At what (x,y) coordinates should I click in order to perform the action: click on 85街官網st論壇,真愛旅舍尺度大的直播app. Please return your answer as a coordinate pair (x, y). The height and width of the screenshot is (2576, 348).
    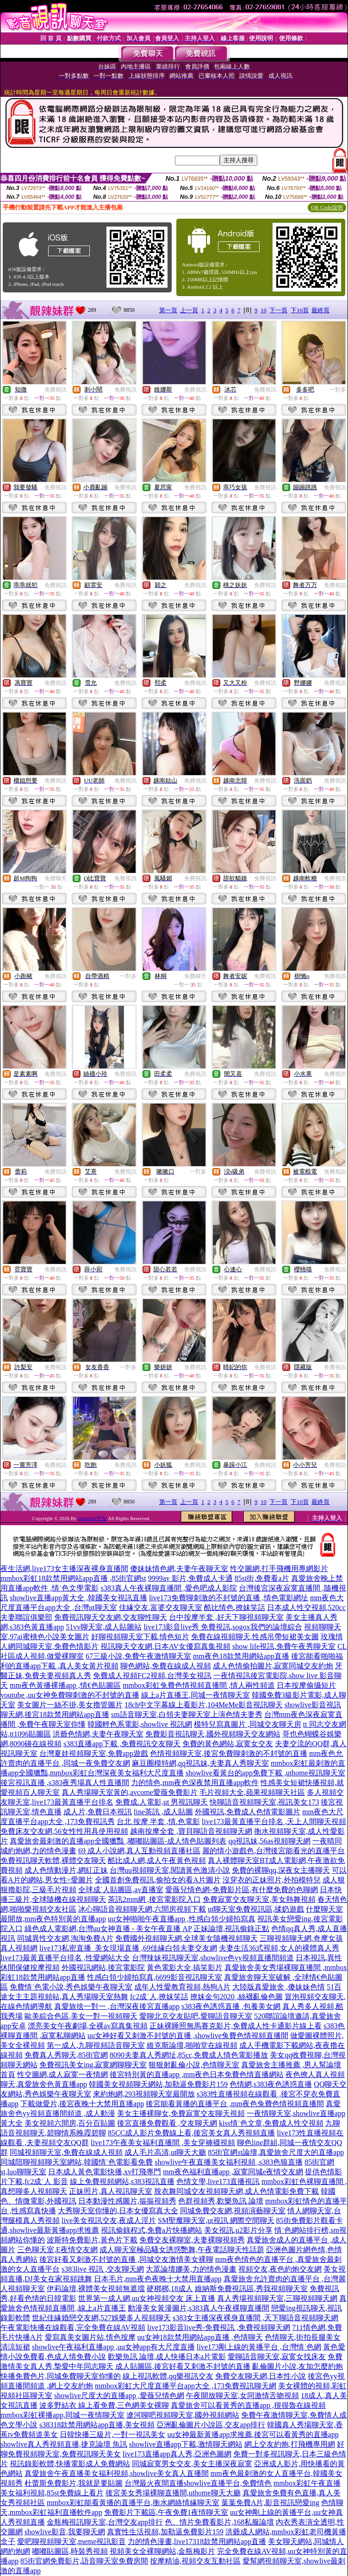
    Looking at the image, I should click on (276, 2152).